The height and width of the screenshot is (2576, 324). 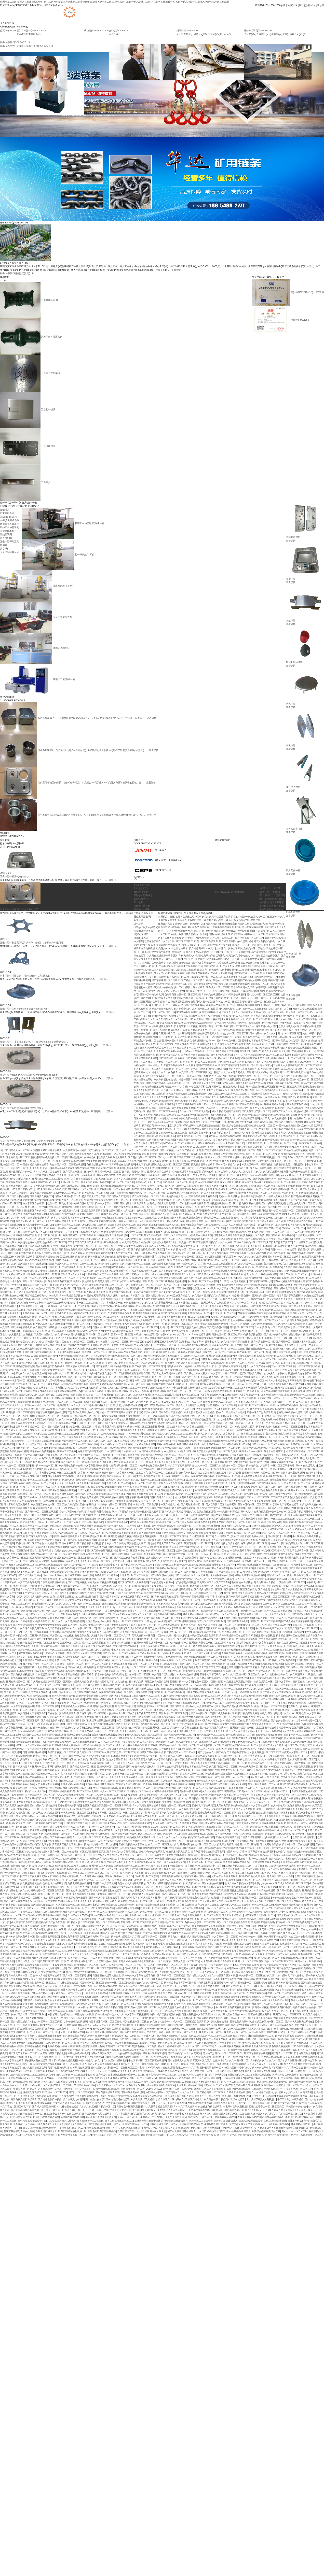 I want to click on 国产av熟女网站导航, so click(x=38, y=1836).